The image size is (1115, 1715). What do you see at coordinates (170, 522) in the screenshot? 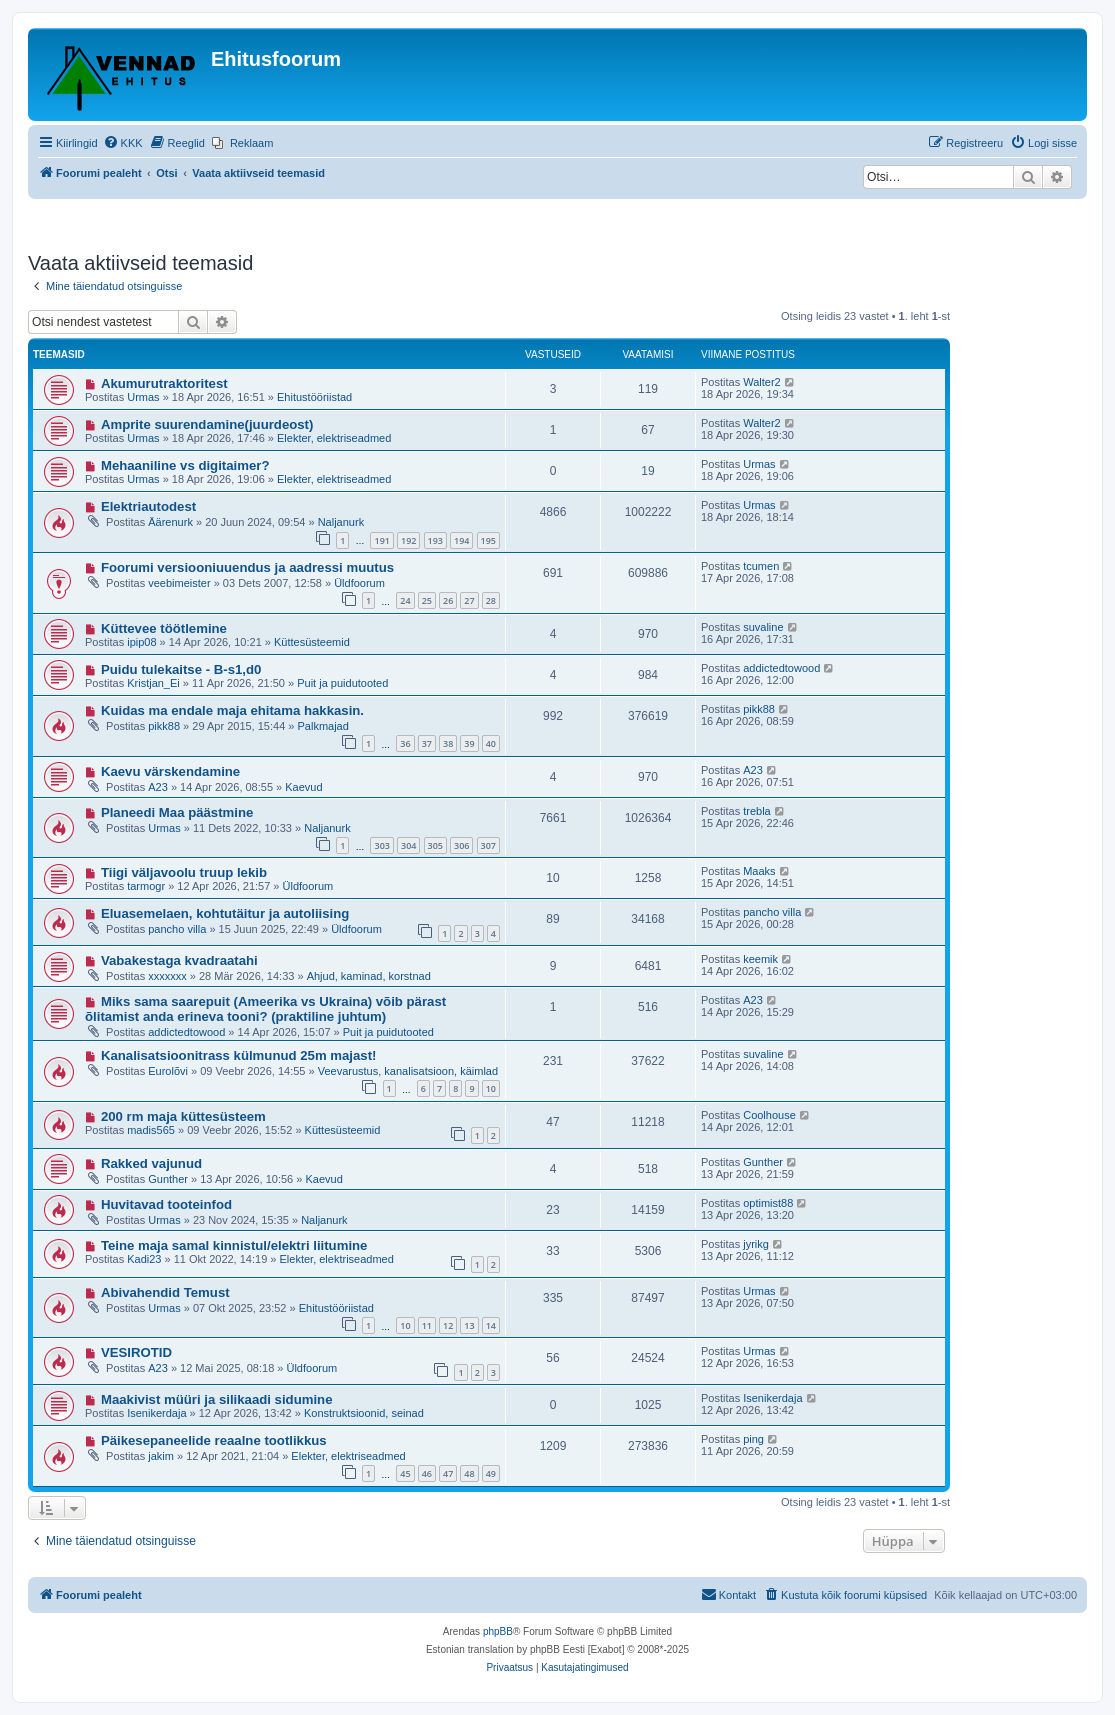
I see `Äärenurk` at bounding box center [170, 522].